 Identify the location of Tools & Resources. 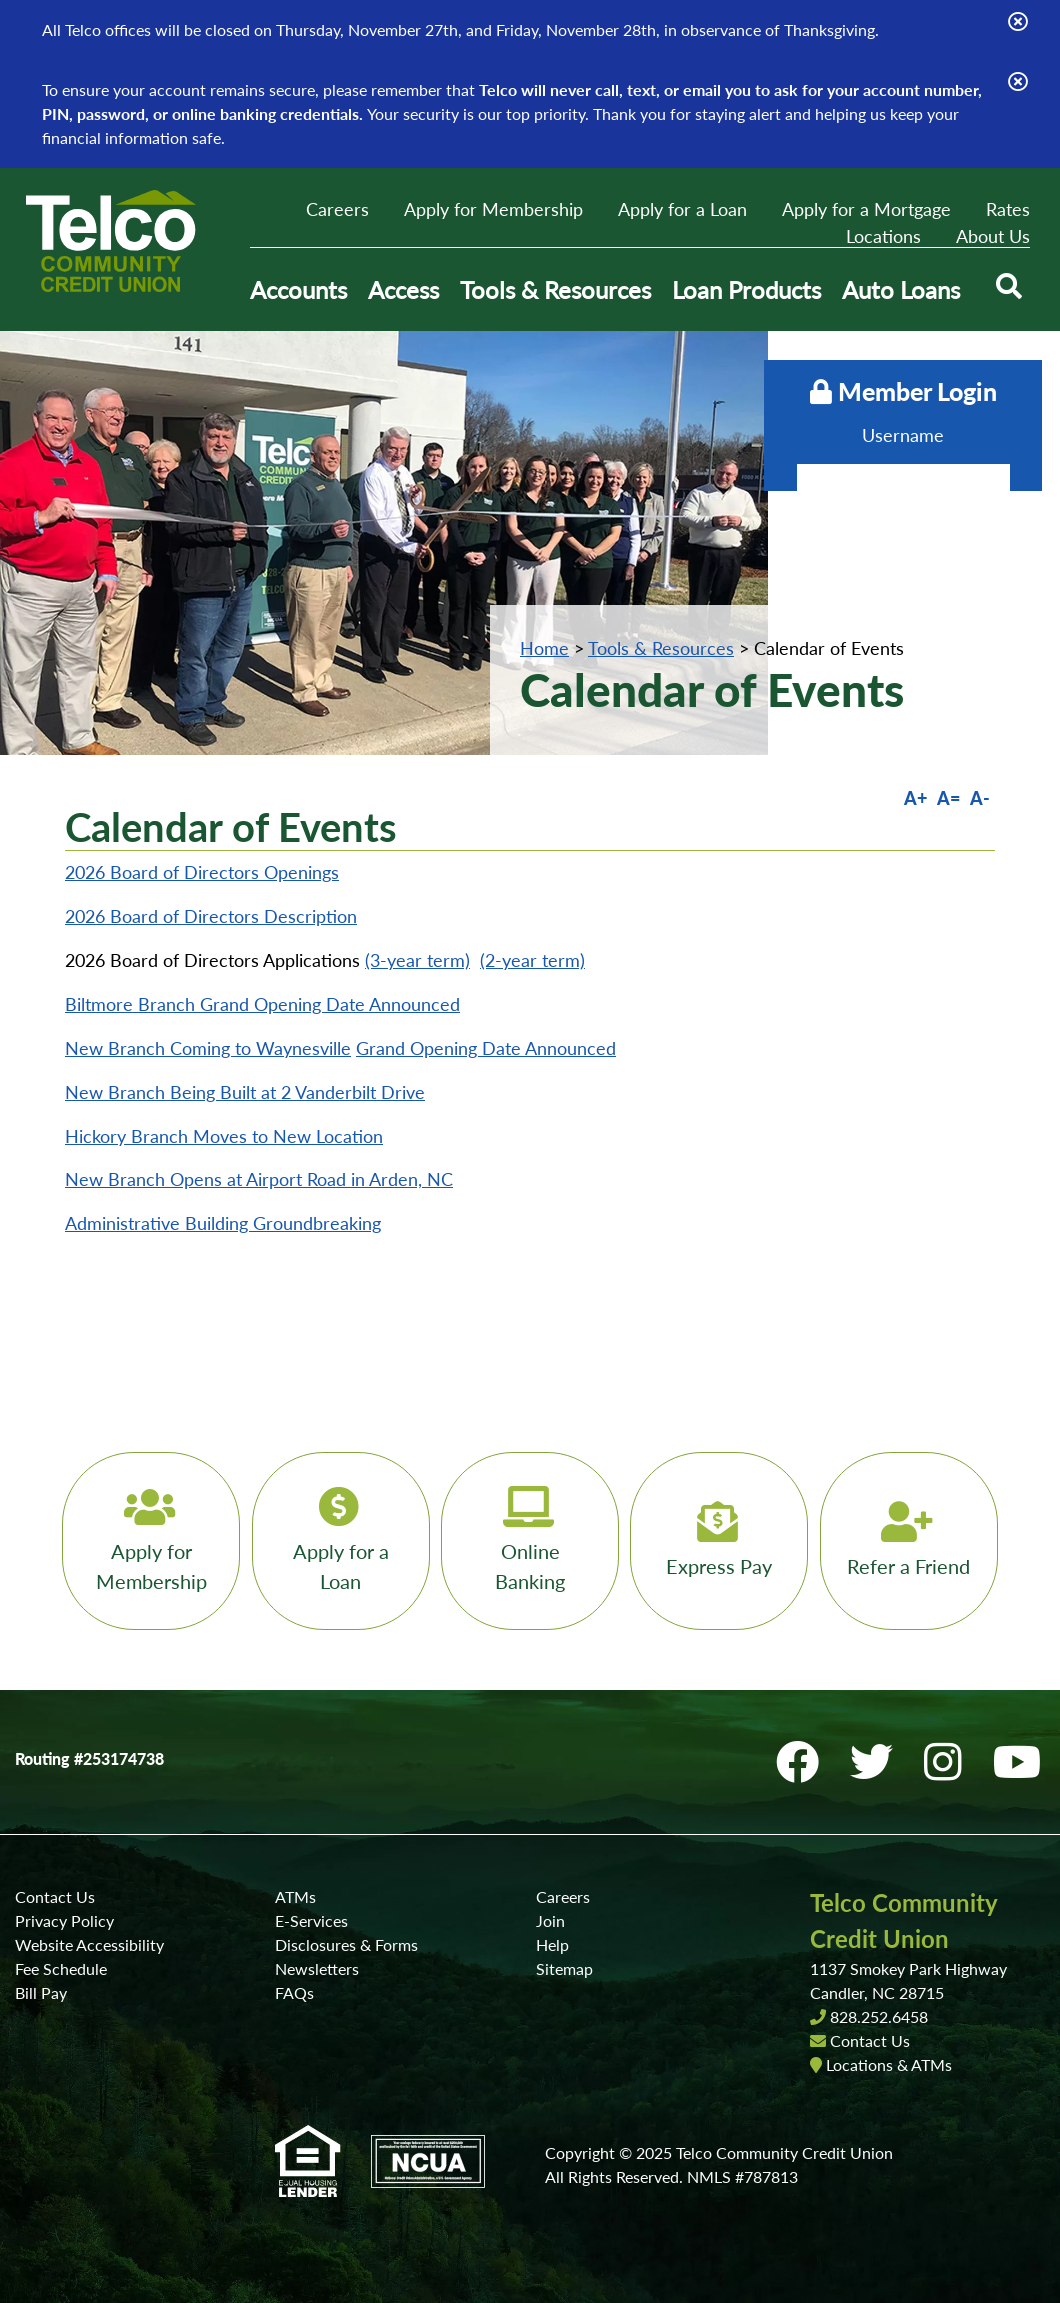
(661, 648).